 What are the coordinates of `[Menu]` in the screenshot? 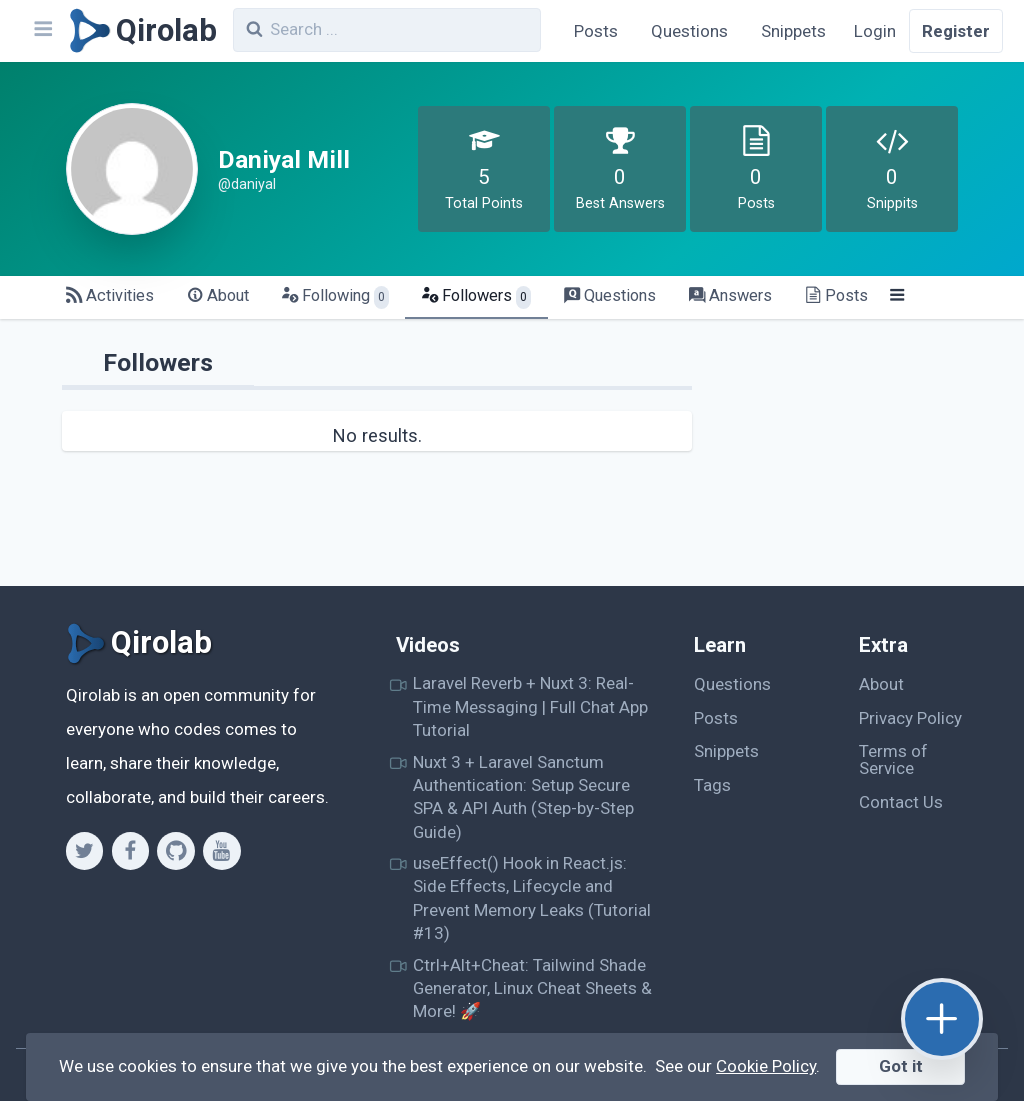 It's located at (897, 296).